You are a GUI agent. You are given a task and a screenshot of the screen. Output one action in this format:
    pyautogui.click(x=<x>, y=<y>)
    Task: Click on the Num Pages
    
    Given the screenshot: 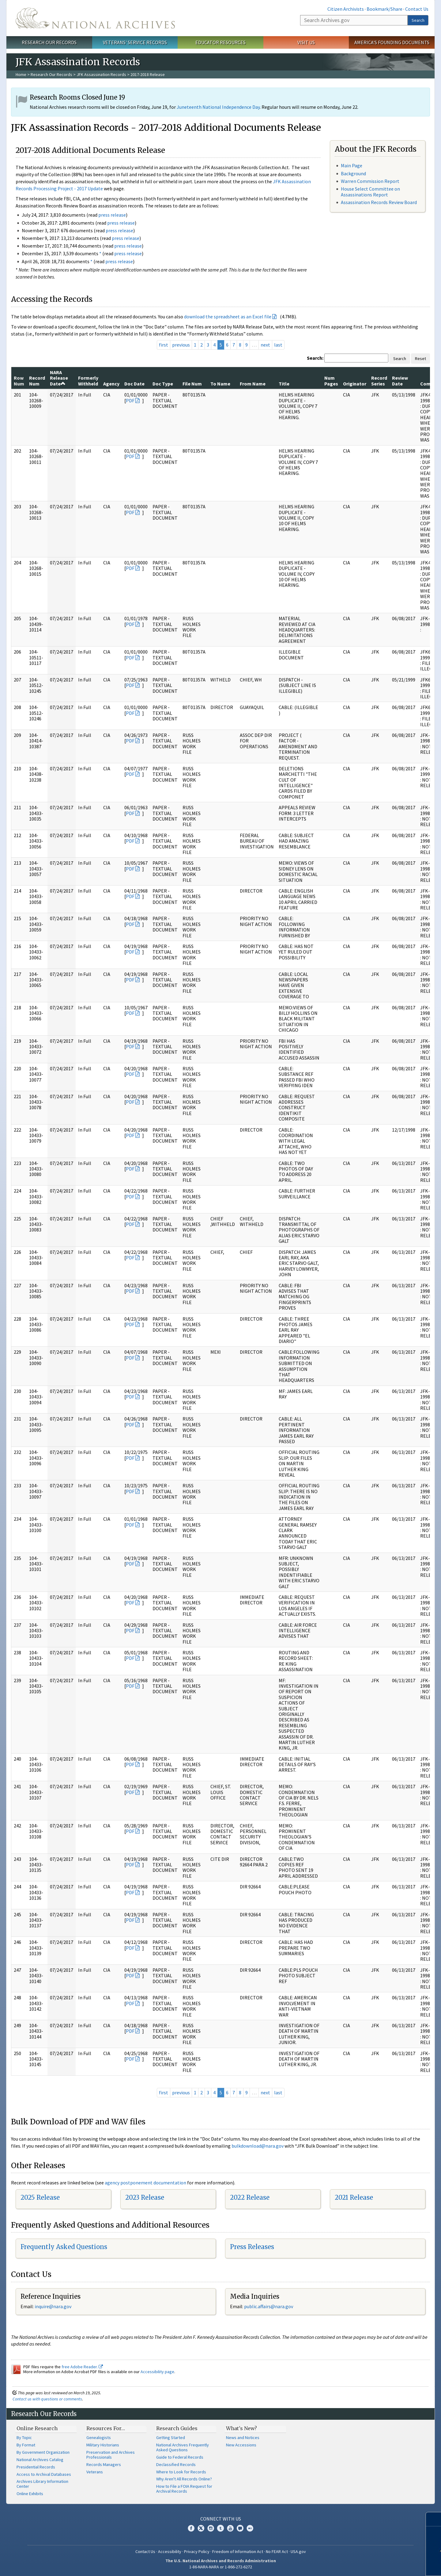 What is the action you would take?
    pyautogui.click(x=331, y=380)
    